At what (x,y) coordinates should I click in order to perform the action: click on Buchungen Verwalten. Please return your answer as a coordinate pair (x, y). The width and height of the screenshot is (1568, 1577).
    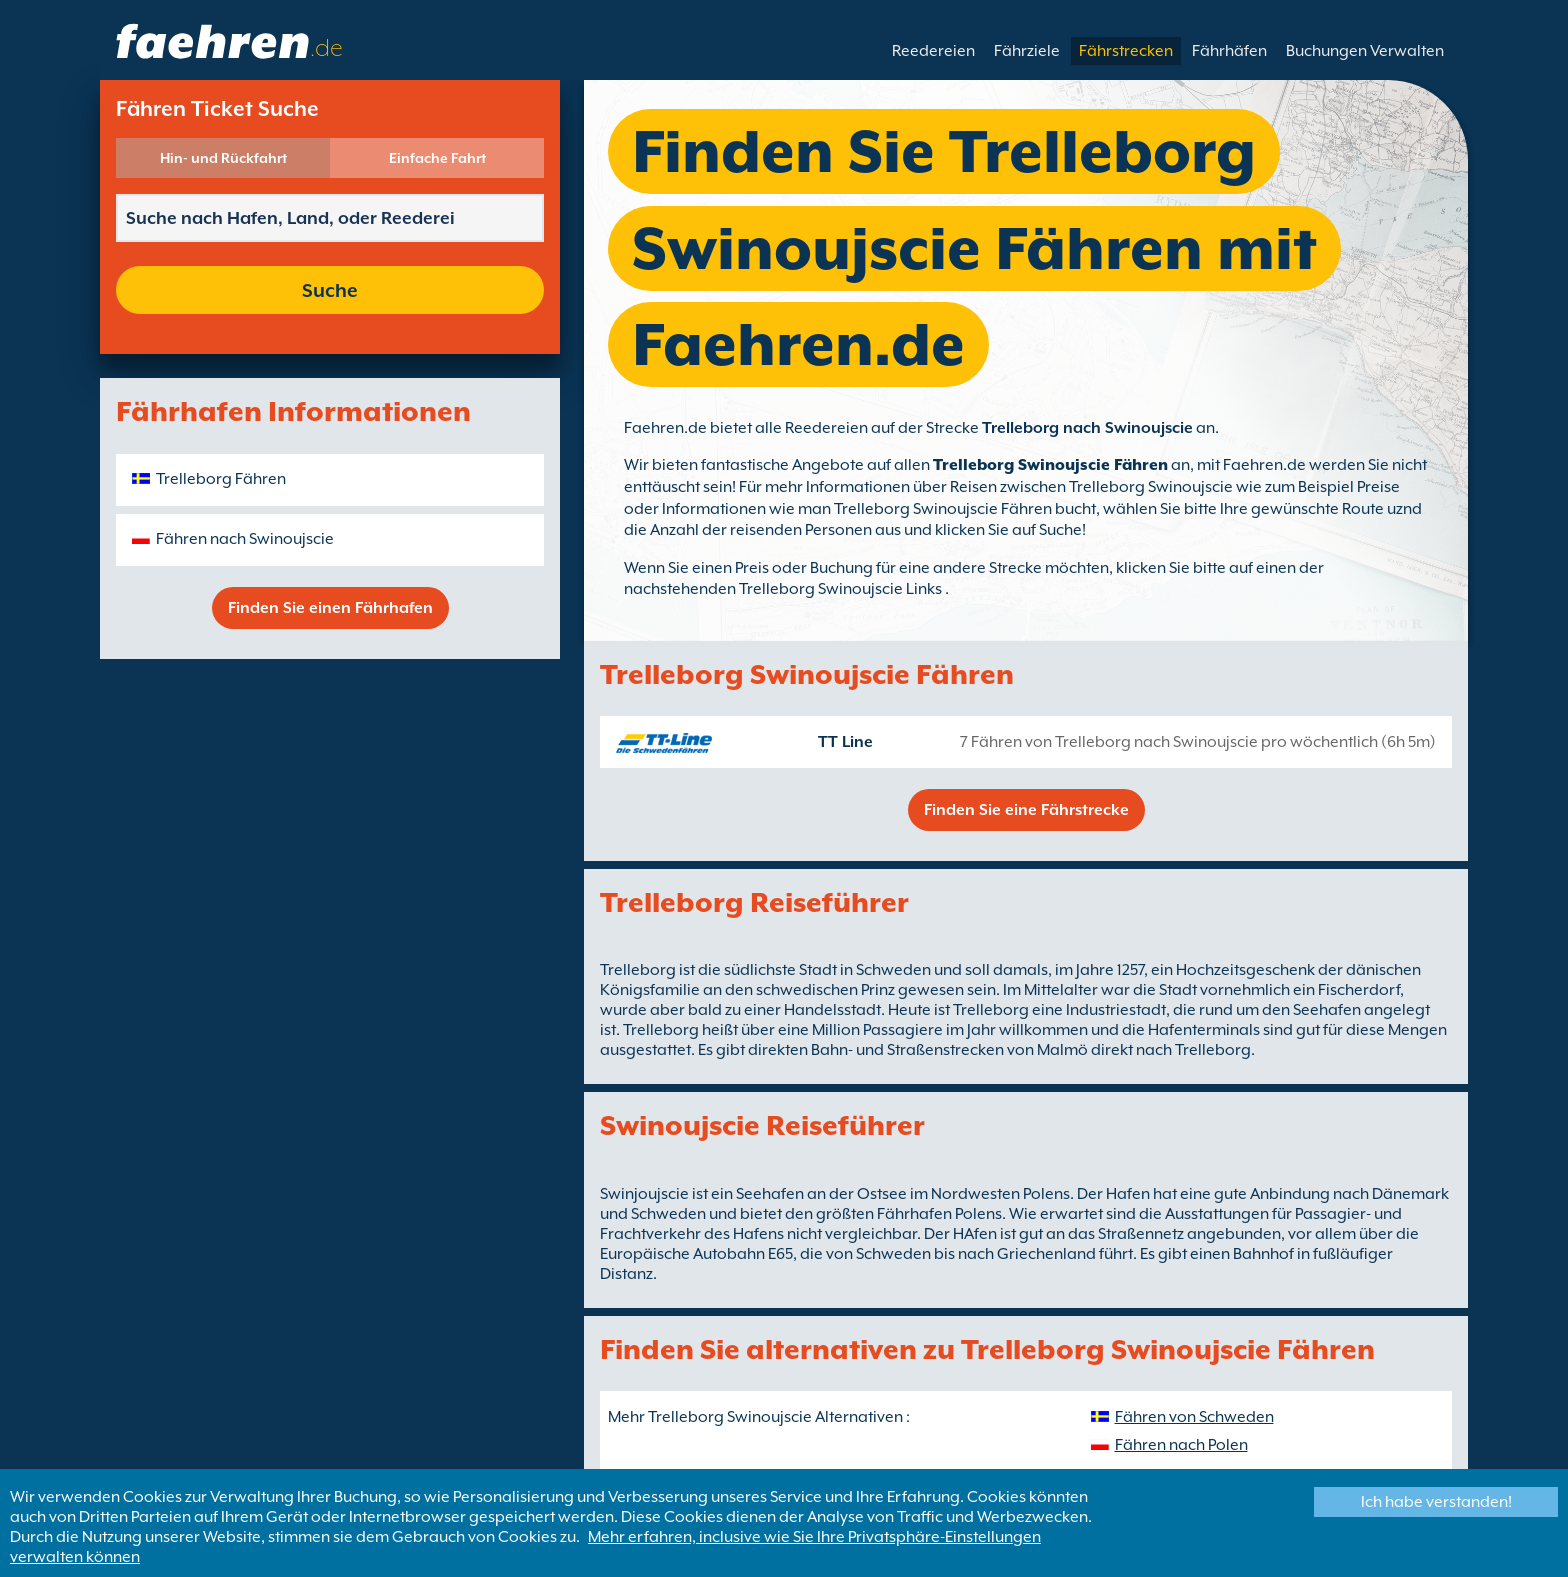
    Looking at the image, I should click on (1365, 51).